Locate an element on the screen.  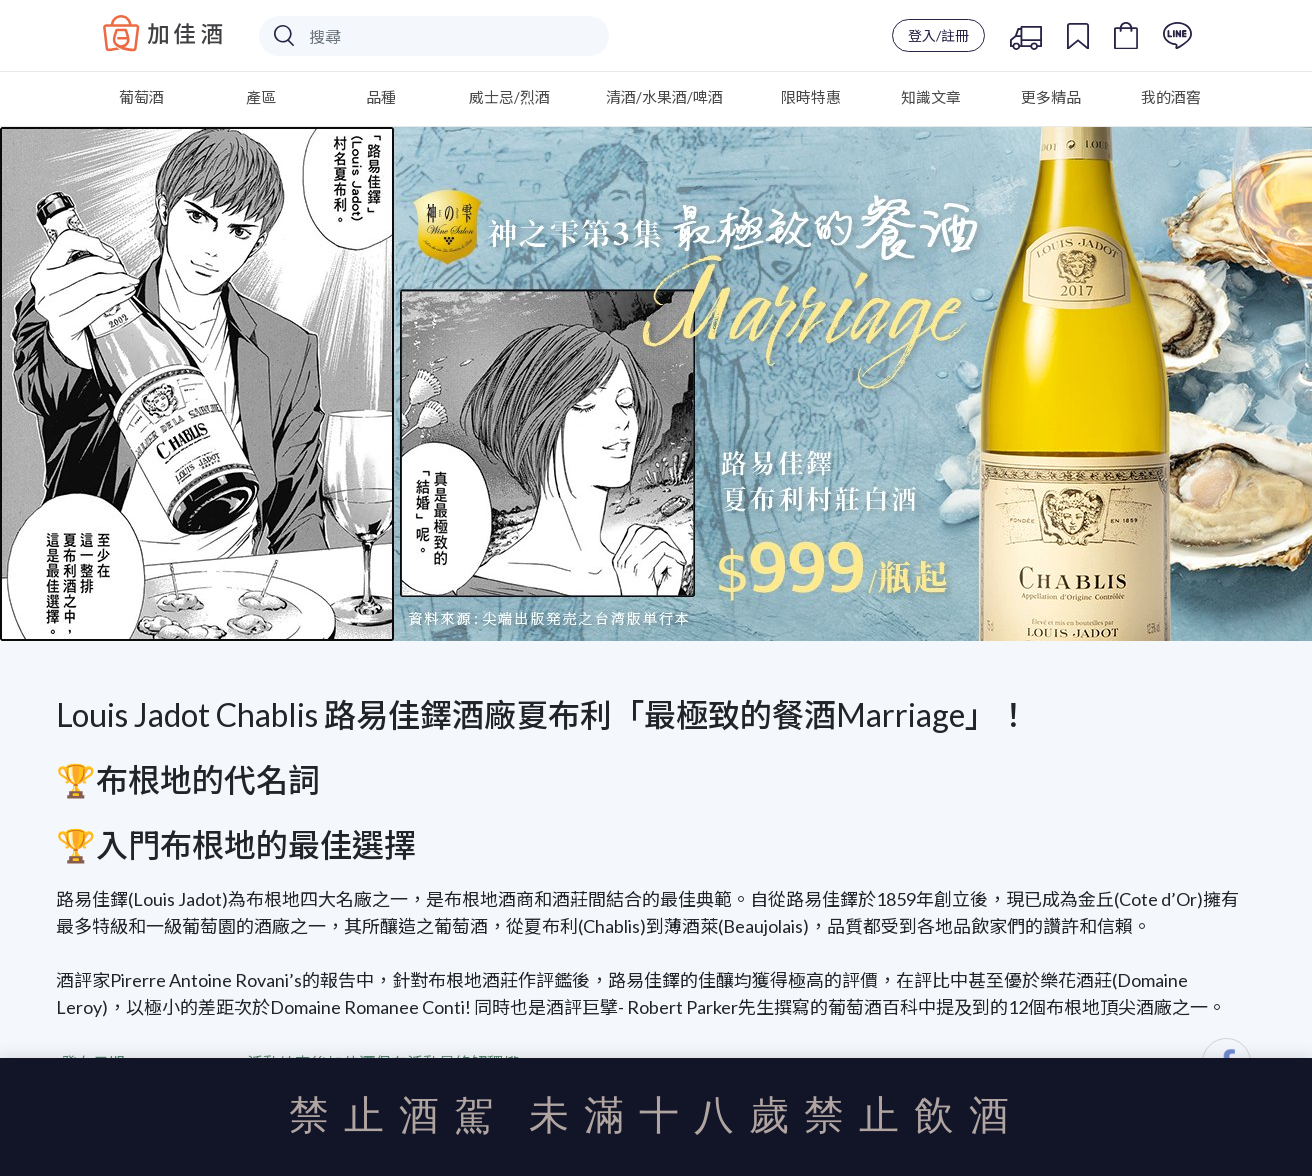
品種 is located at coordinates (381, 97).